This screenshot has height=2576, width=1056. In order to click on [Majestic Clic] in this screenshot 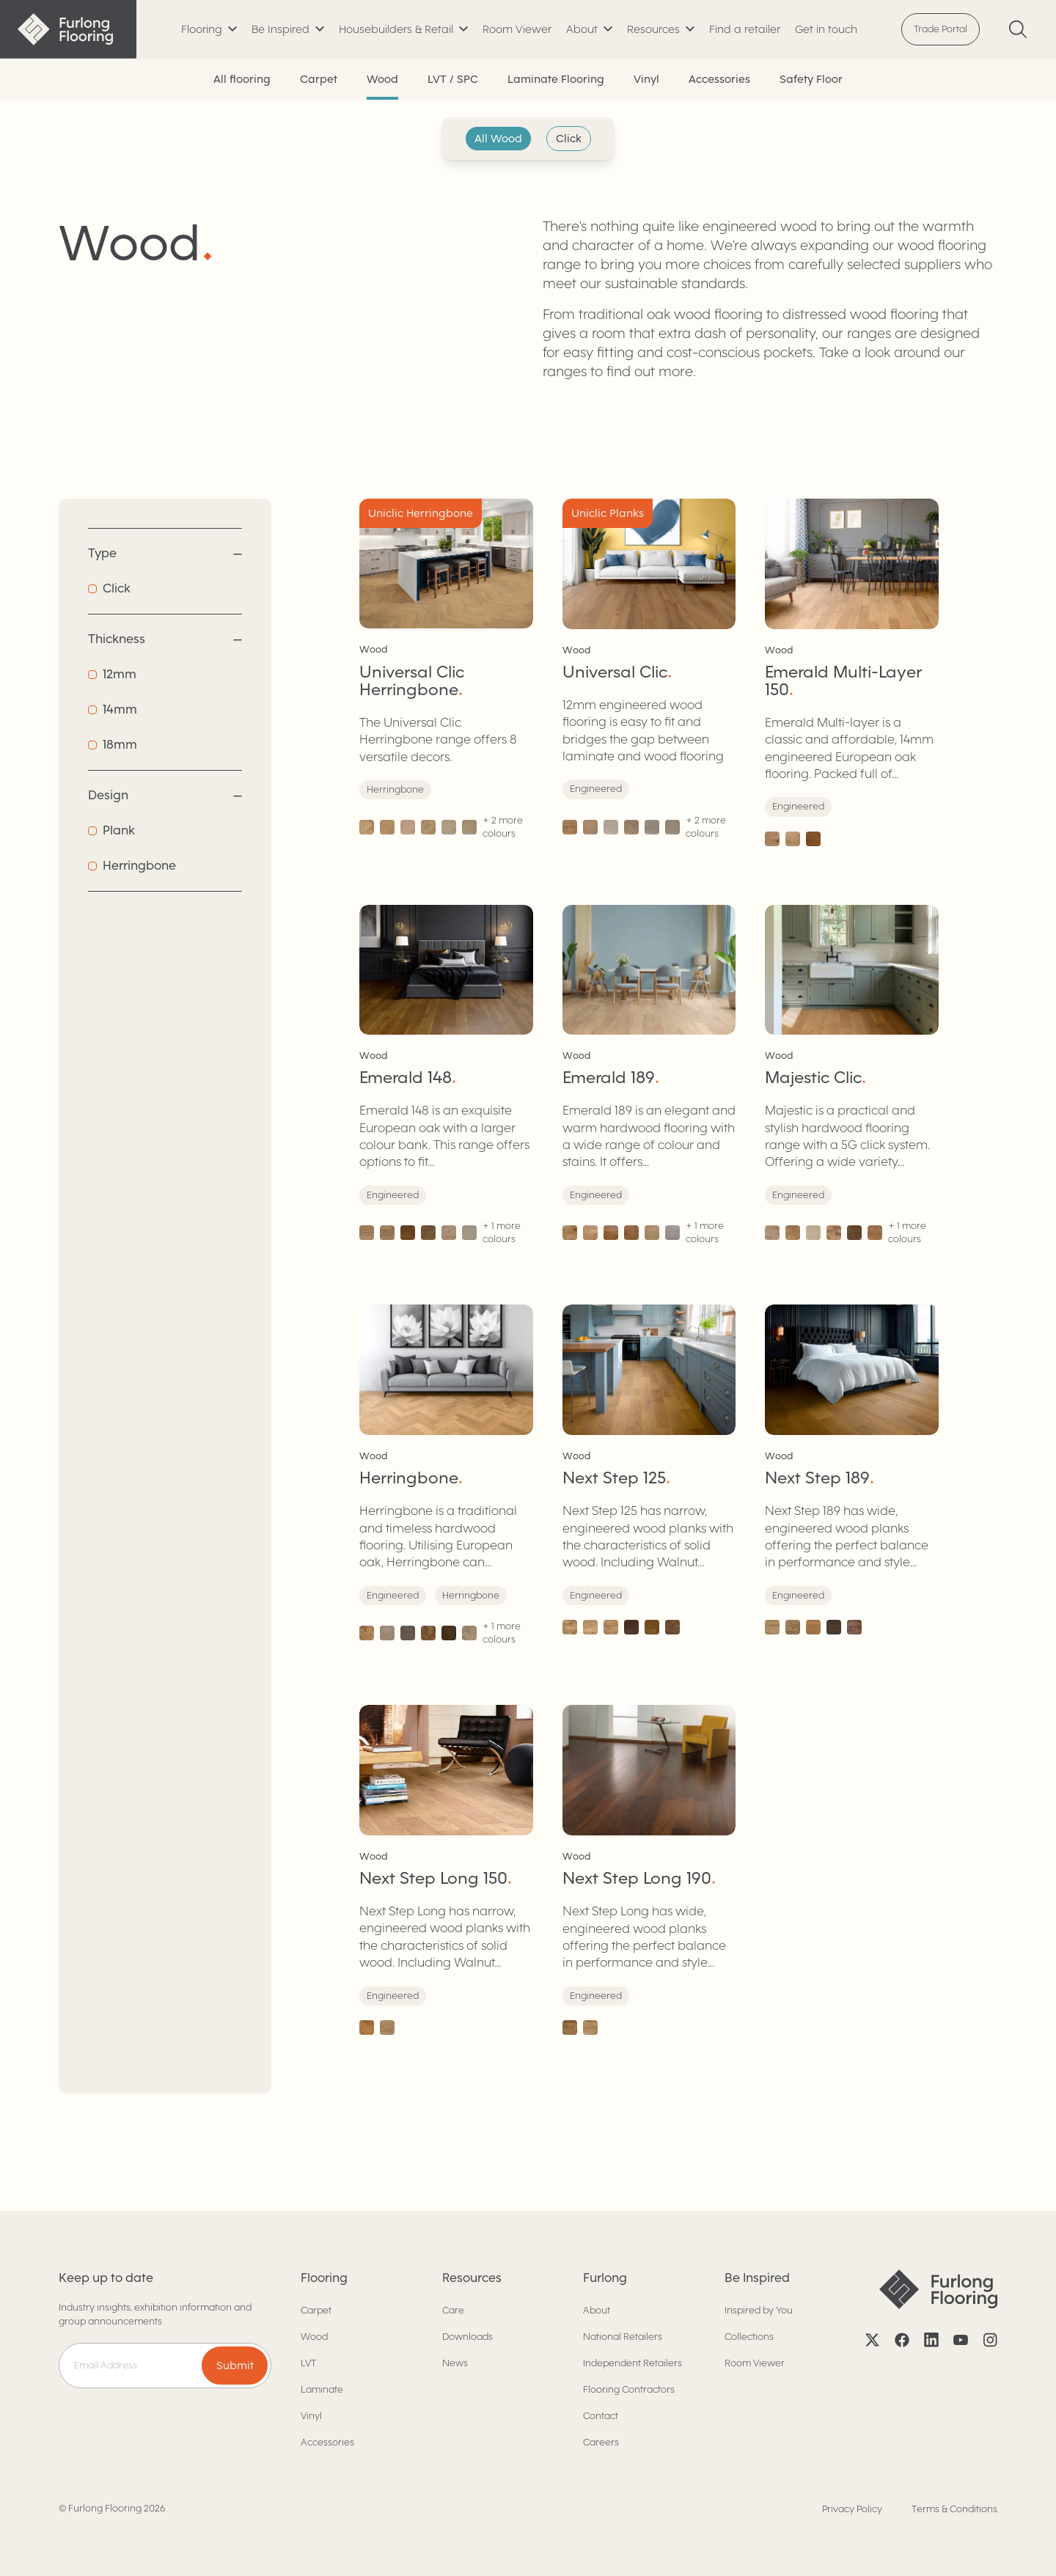, I will do `click(852, 1076)`.